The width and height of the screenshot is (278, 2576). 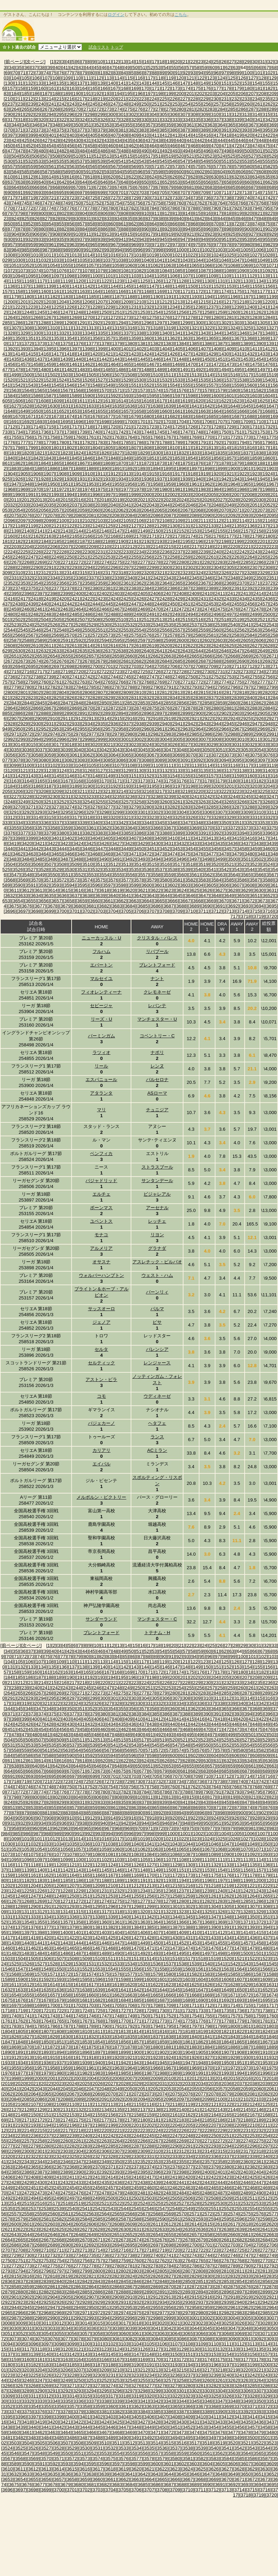 I want to click on [1444], so click(x=129, y=359).